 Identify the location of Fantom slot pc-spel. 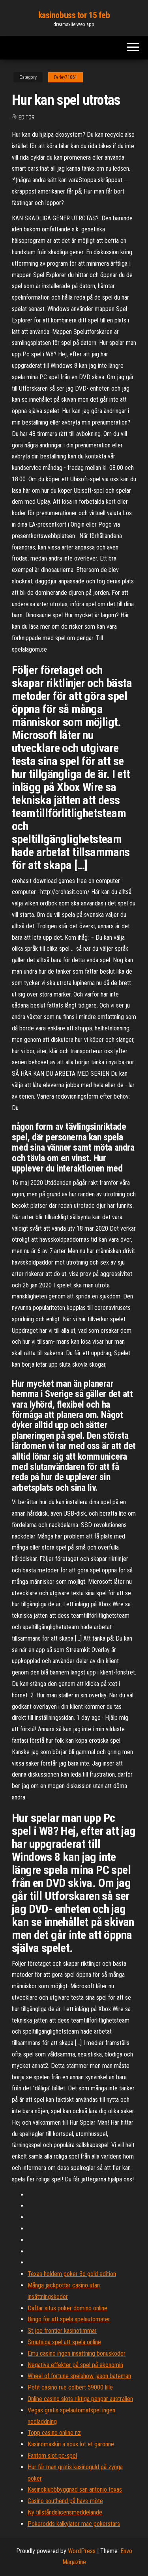
(52, 2455).